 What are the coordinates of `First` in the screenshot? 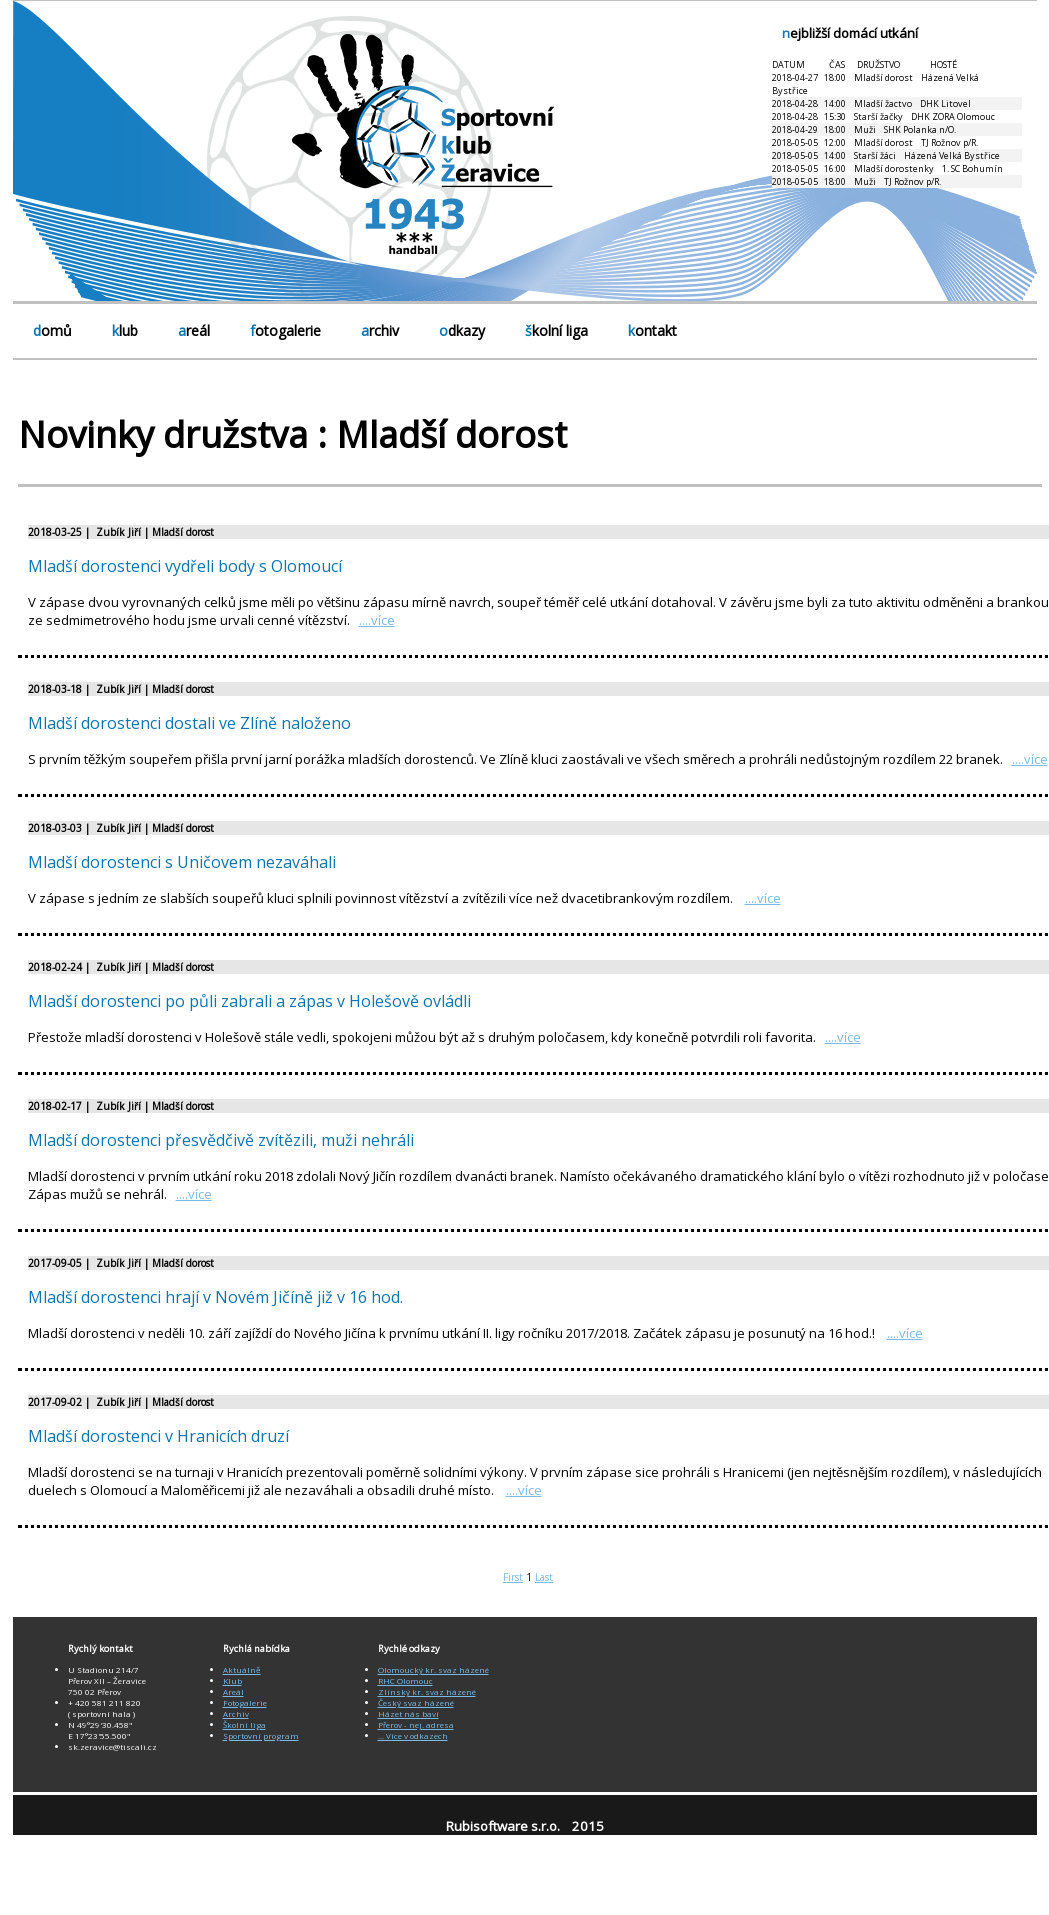 It's located at (513, 1577).